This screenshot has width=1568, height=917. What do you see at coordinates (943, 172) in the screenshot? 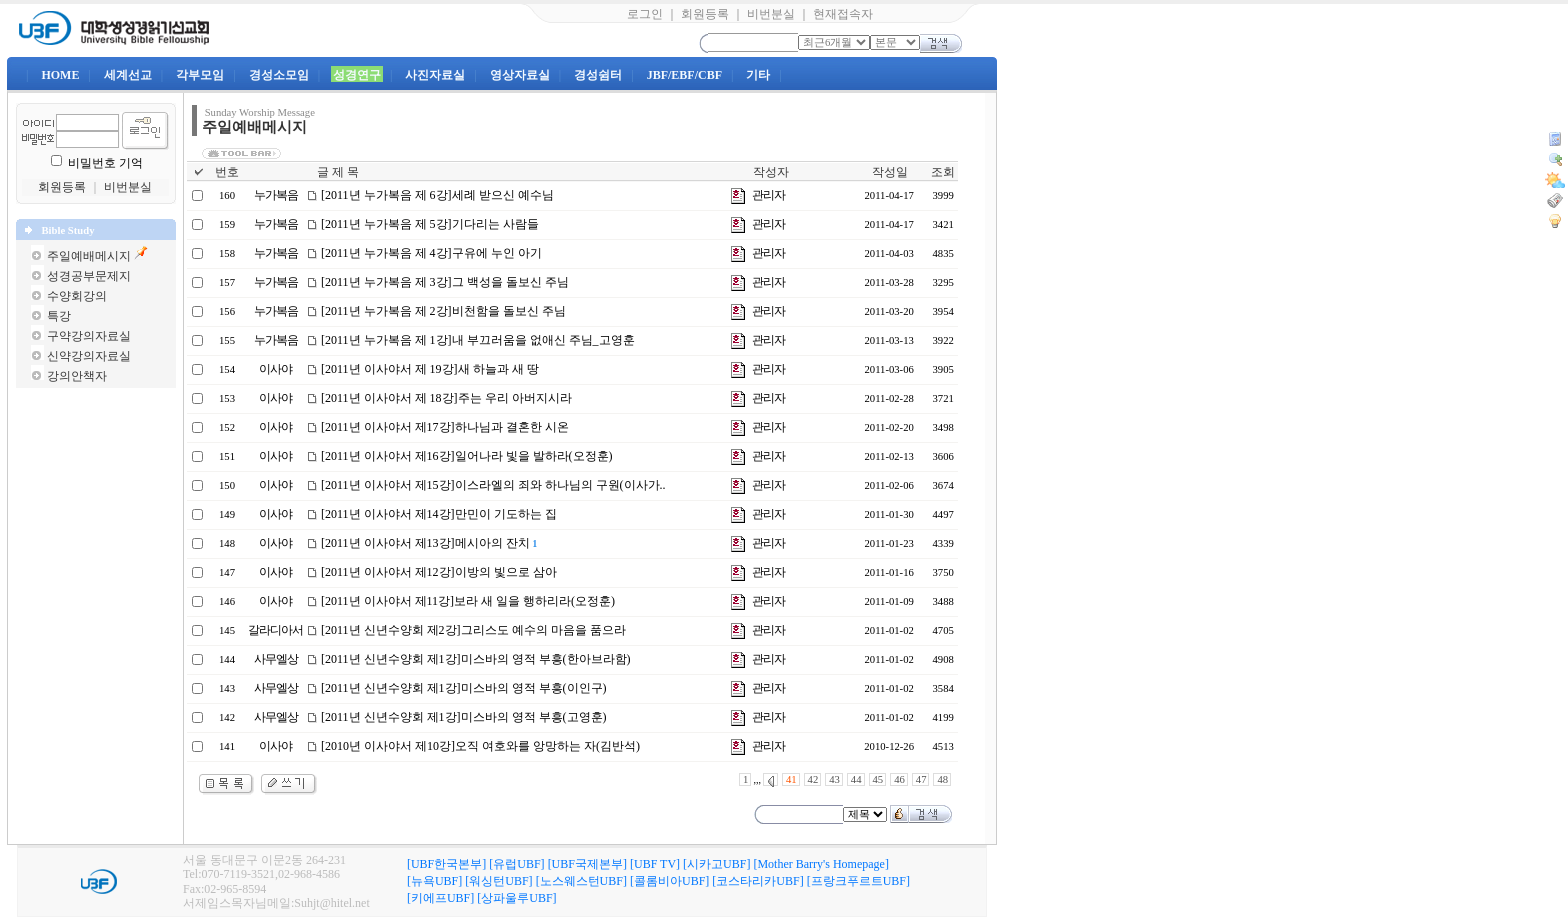
I see `조회` at bounding box center [943, 172].